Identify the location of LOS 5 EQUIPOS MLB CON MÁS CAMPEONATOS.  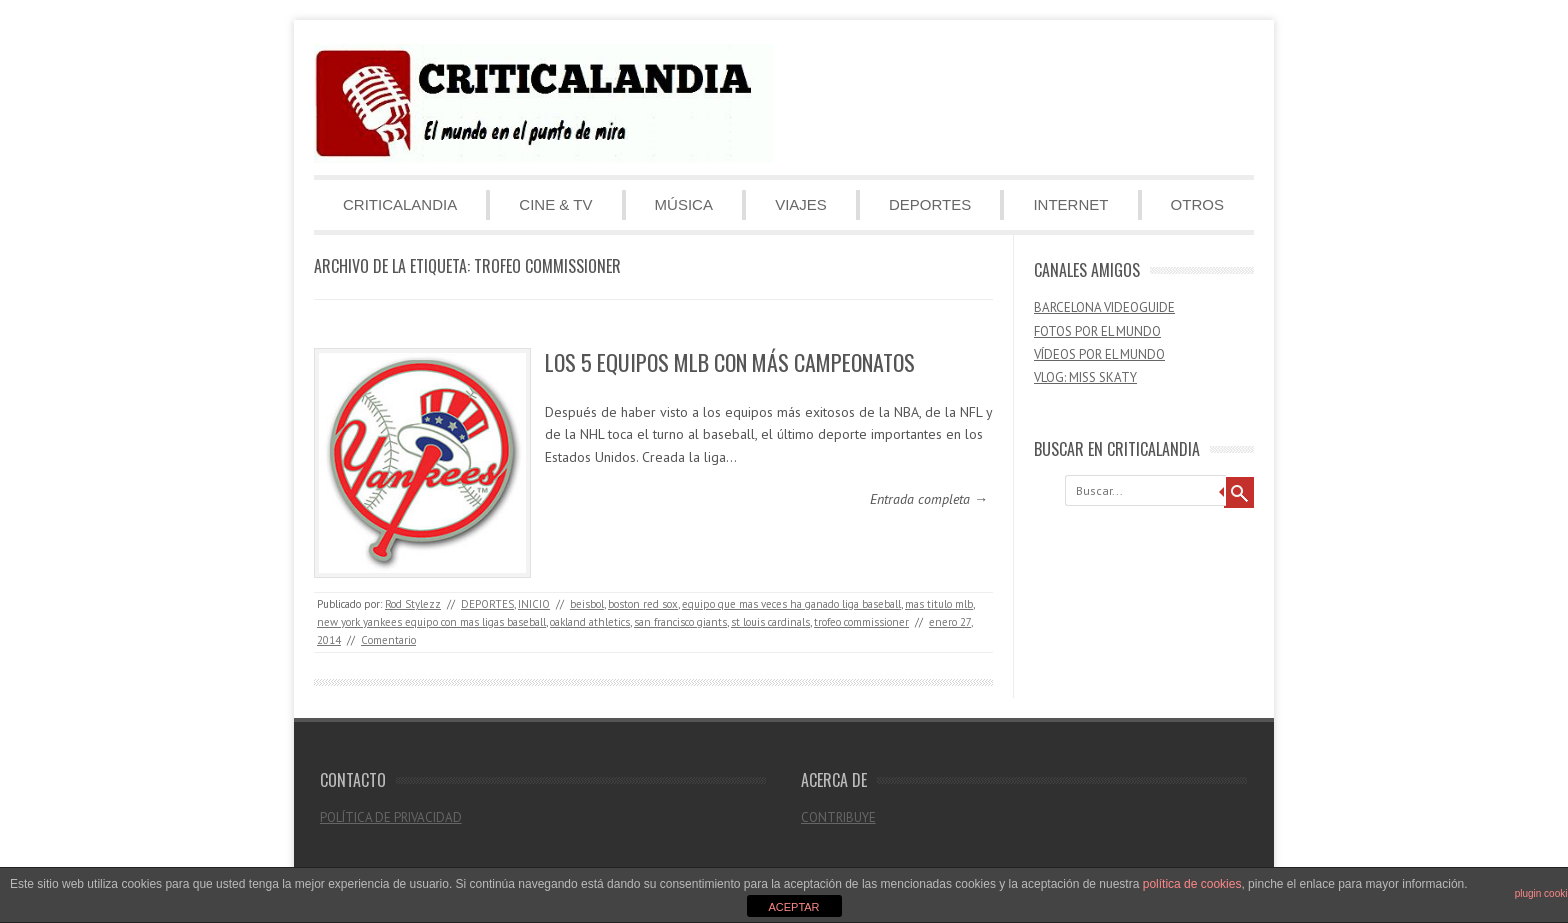
(730, 362).